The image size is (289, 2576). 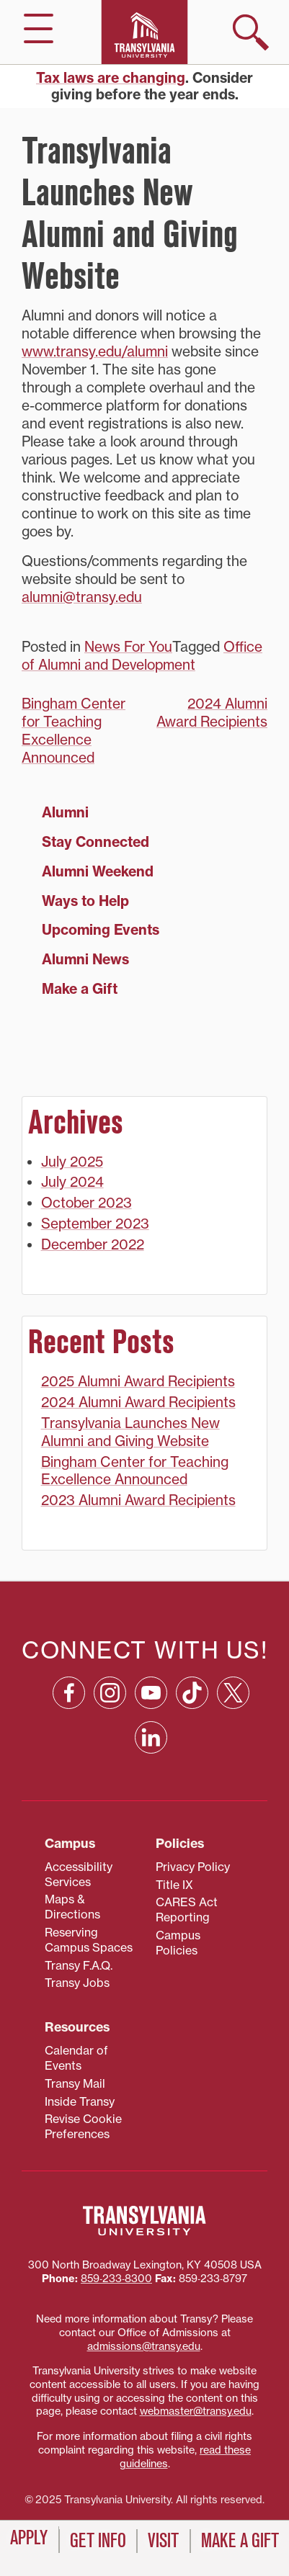 What do you see at coordinates (89, 1940) in the screenshot?
I see `Reserving Campus Spaces` at bounding box center [89, 1940].